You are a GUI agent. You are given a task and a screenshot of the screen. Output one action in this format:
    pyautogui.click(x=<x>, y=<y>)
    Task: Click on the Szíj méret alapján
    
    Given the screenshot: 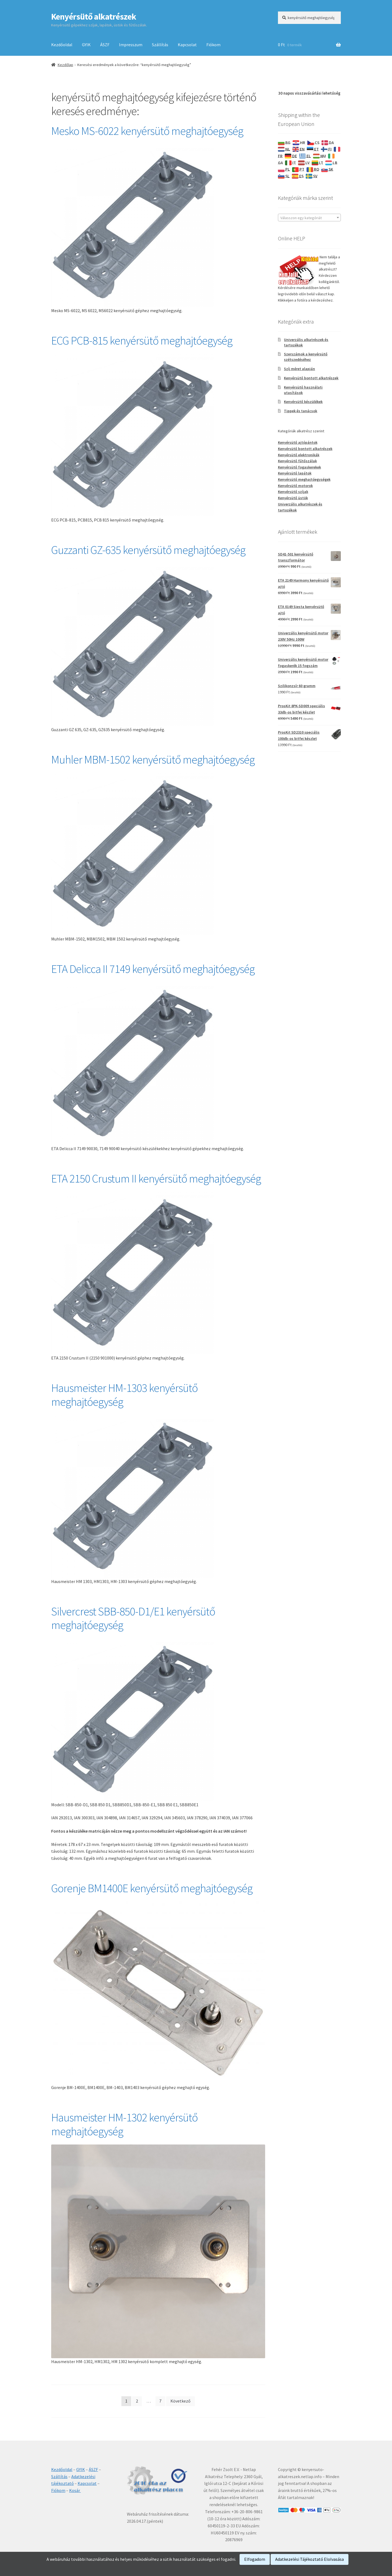 What is the action you would take?
    pyautogui.click(x=299, y=368)
    